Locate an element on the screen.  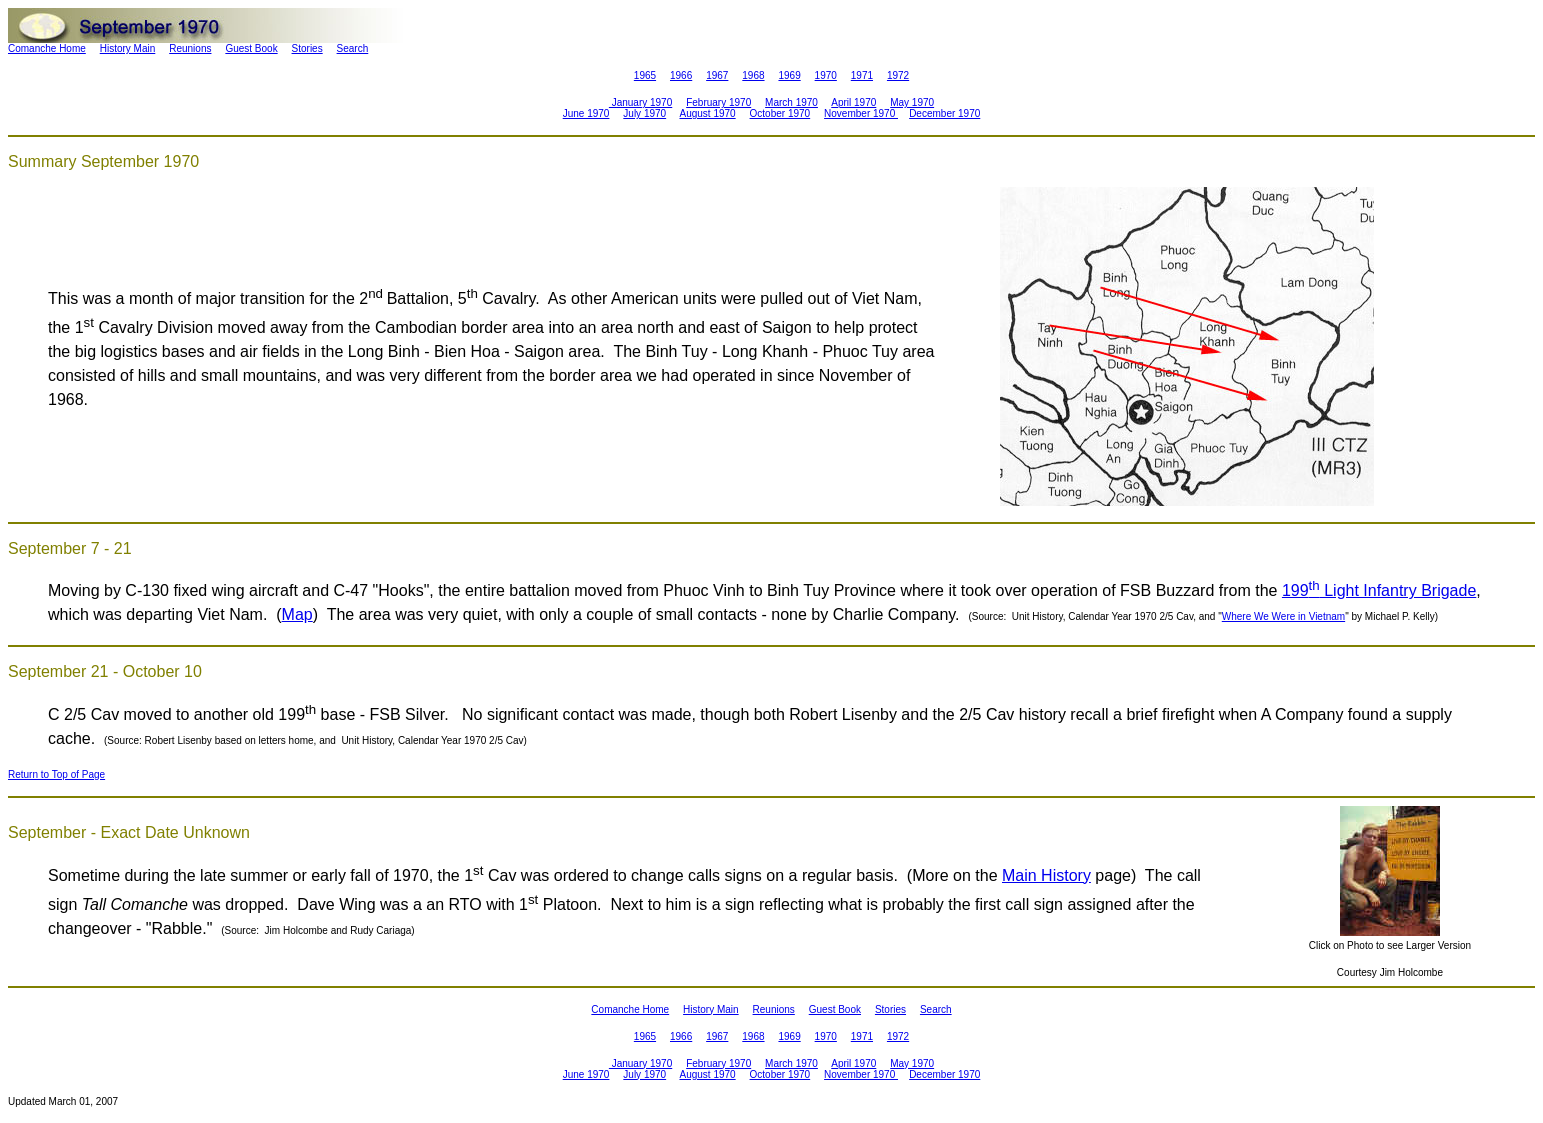
1971 is located at coordinates (862, 75).